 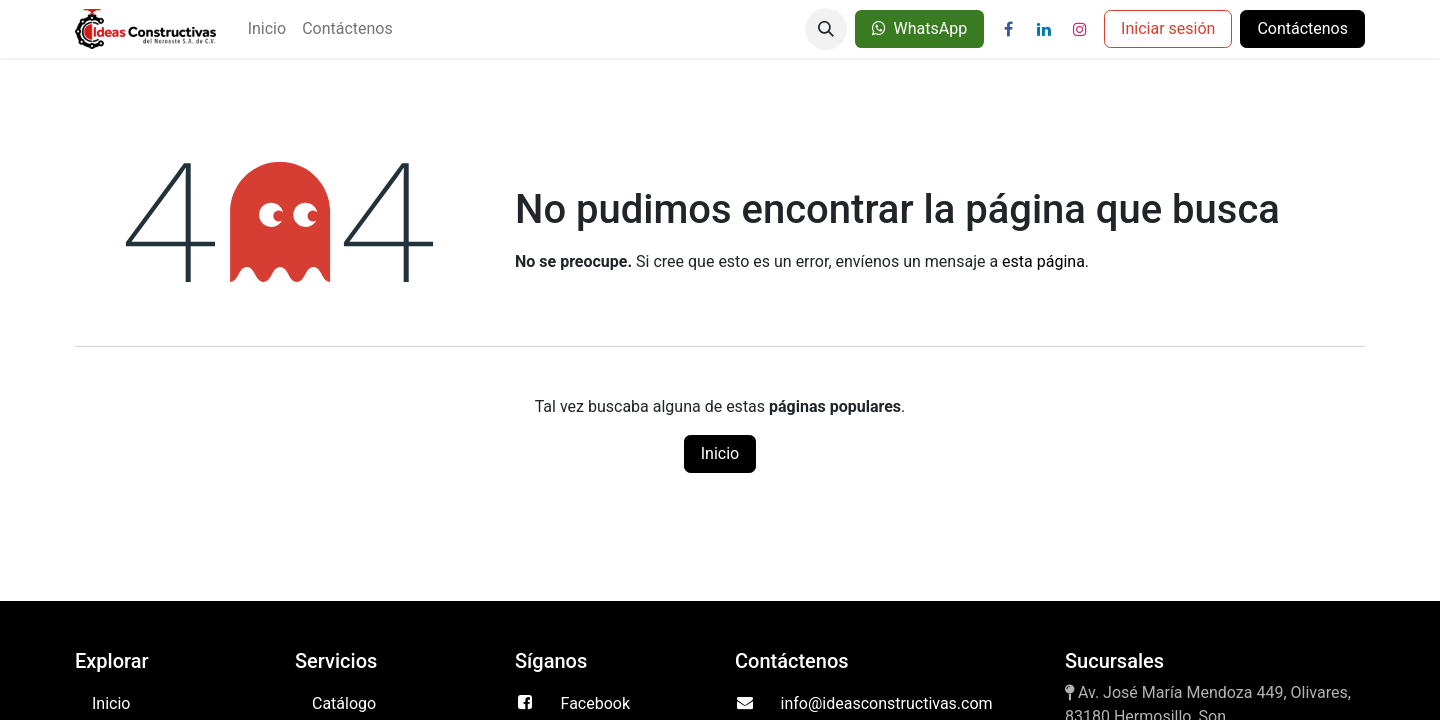 What do you see at coordinates (720, 453) in the screenshot?
I see `Inicio` at bounding box center [720, 453].